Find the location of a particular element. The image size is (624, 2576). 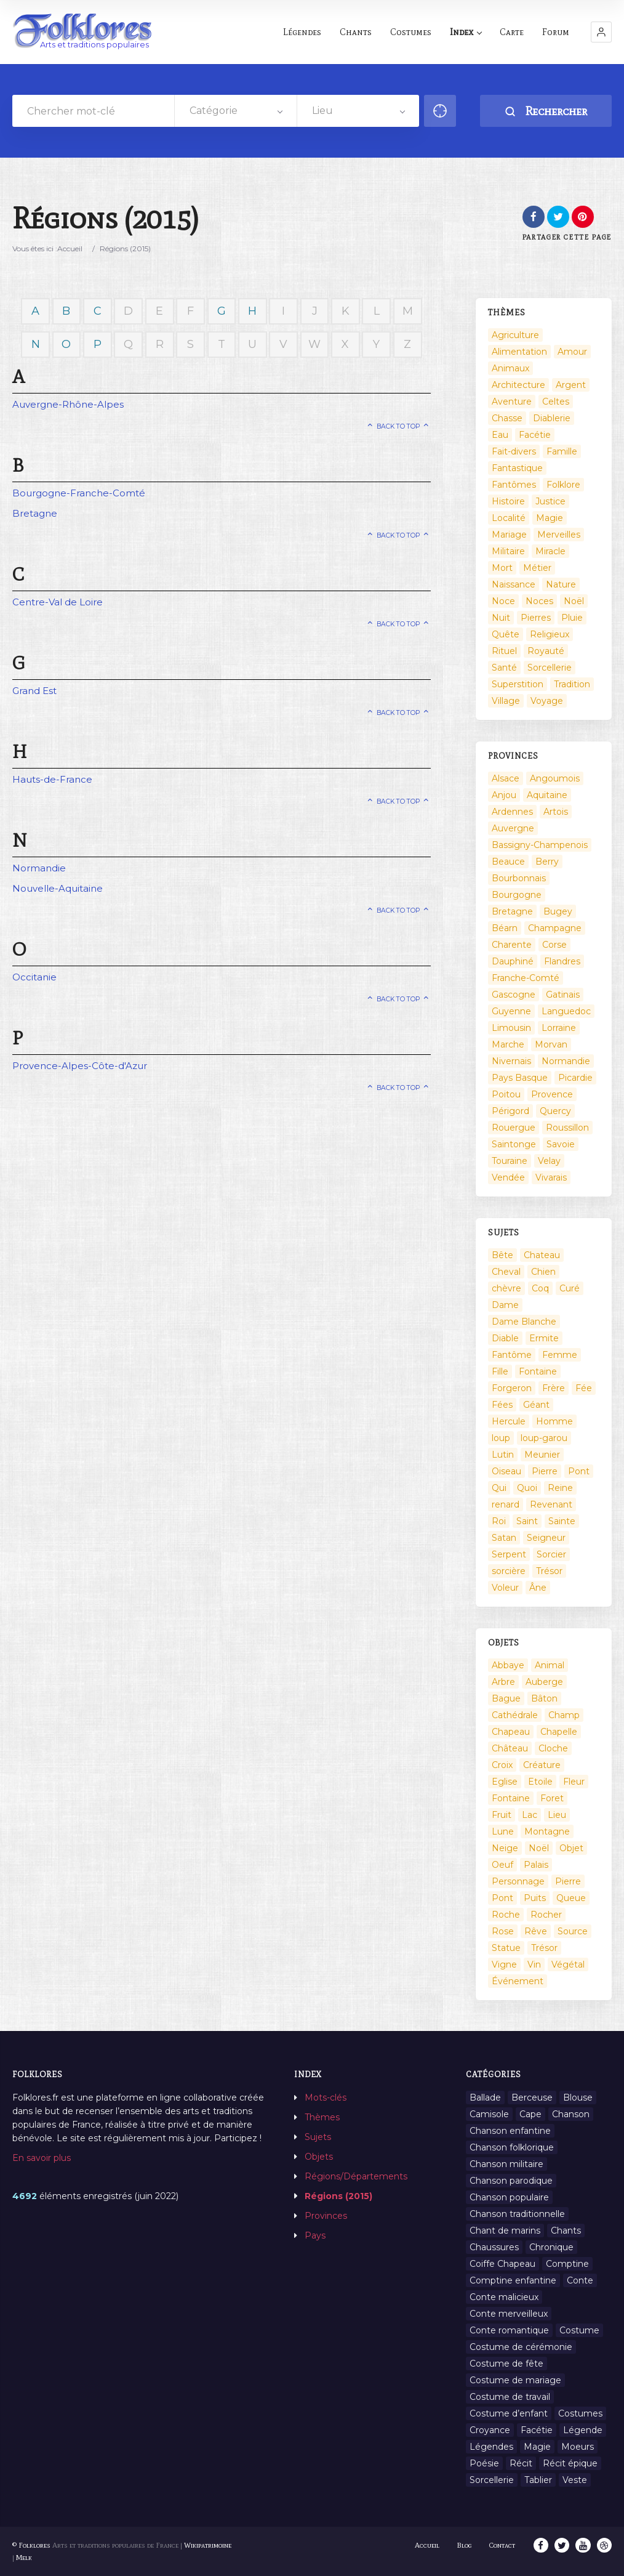

Nature [Nature (43 éléments)] is located at coordinates (561, 584).